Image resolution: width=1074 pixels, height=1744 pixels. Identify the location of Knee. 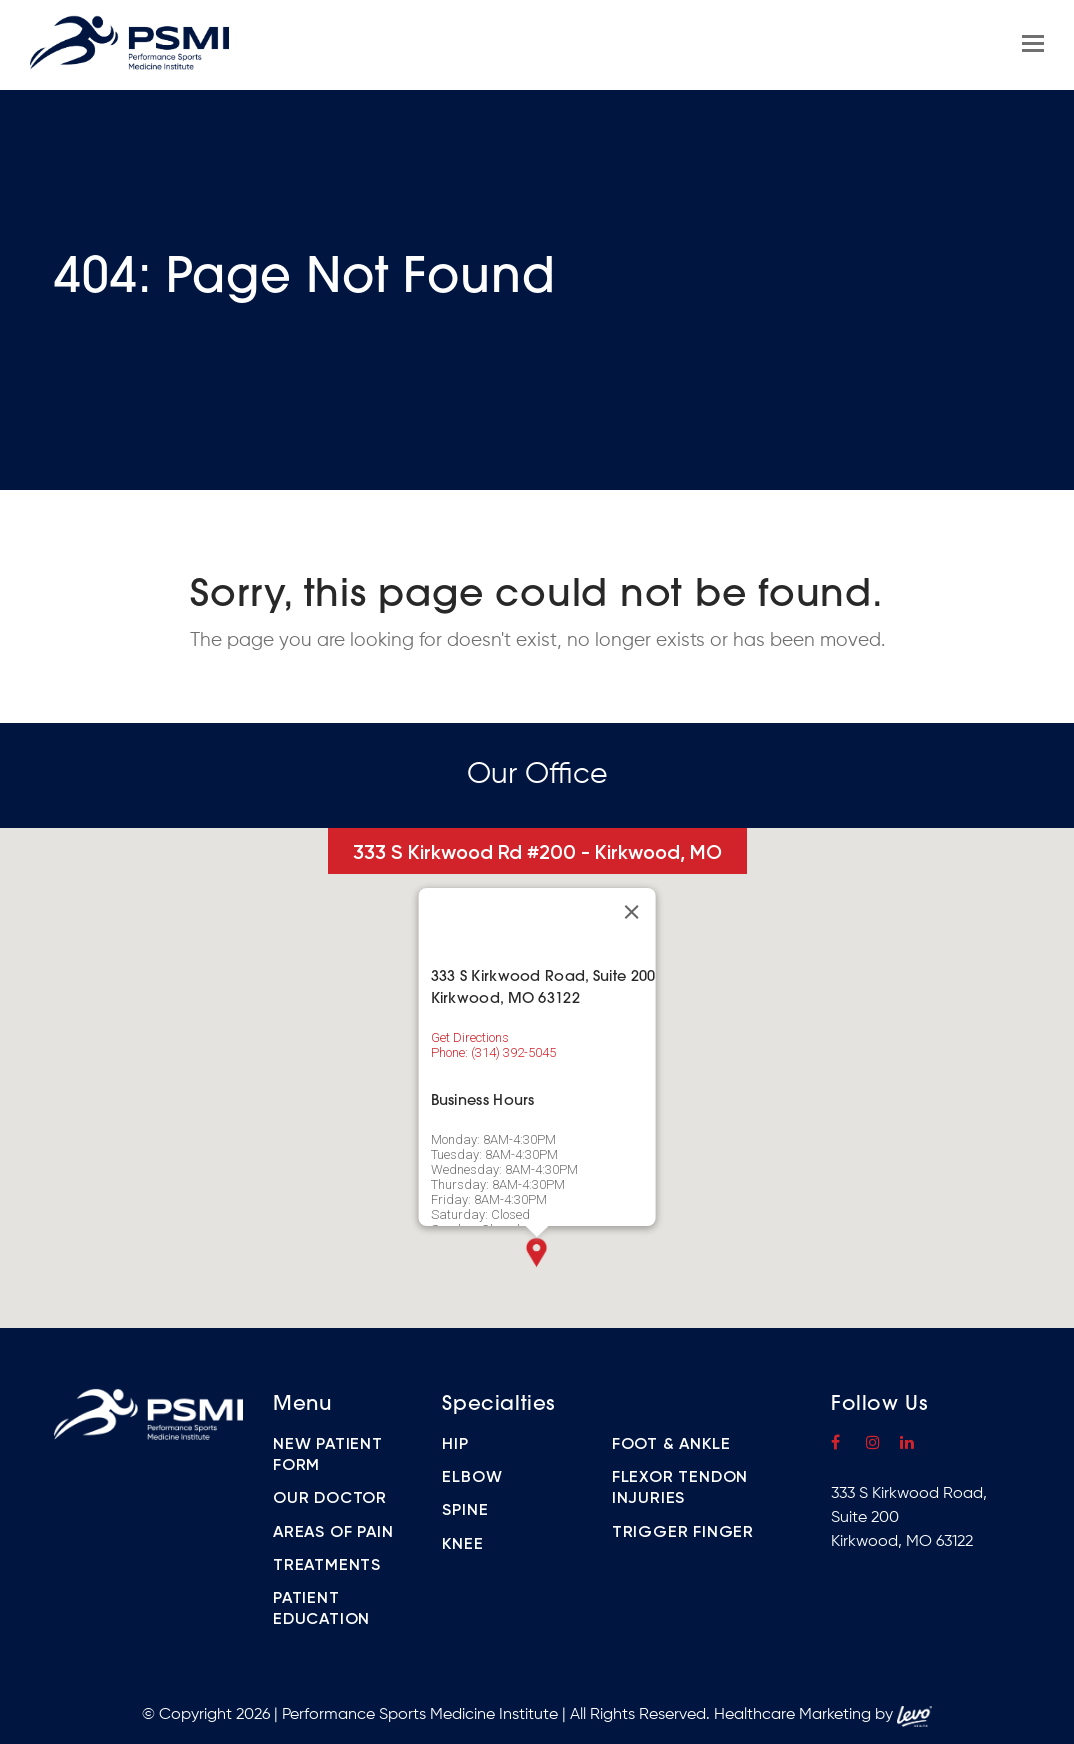
(462, 1543).